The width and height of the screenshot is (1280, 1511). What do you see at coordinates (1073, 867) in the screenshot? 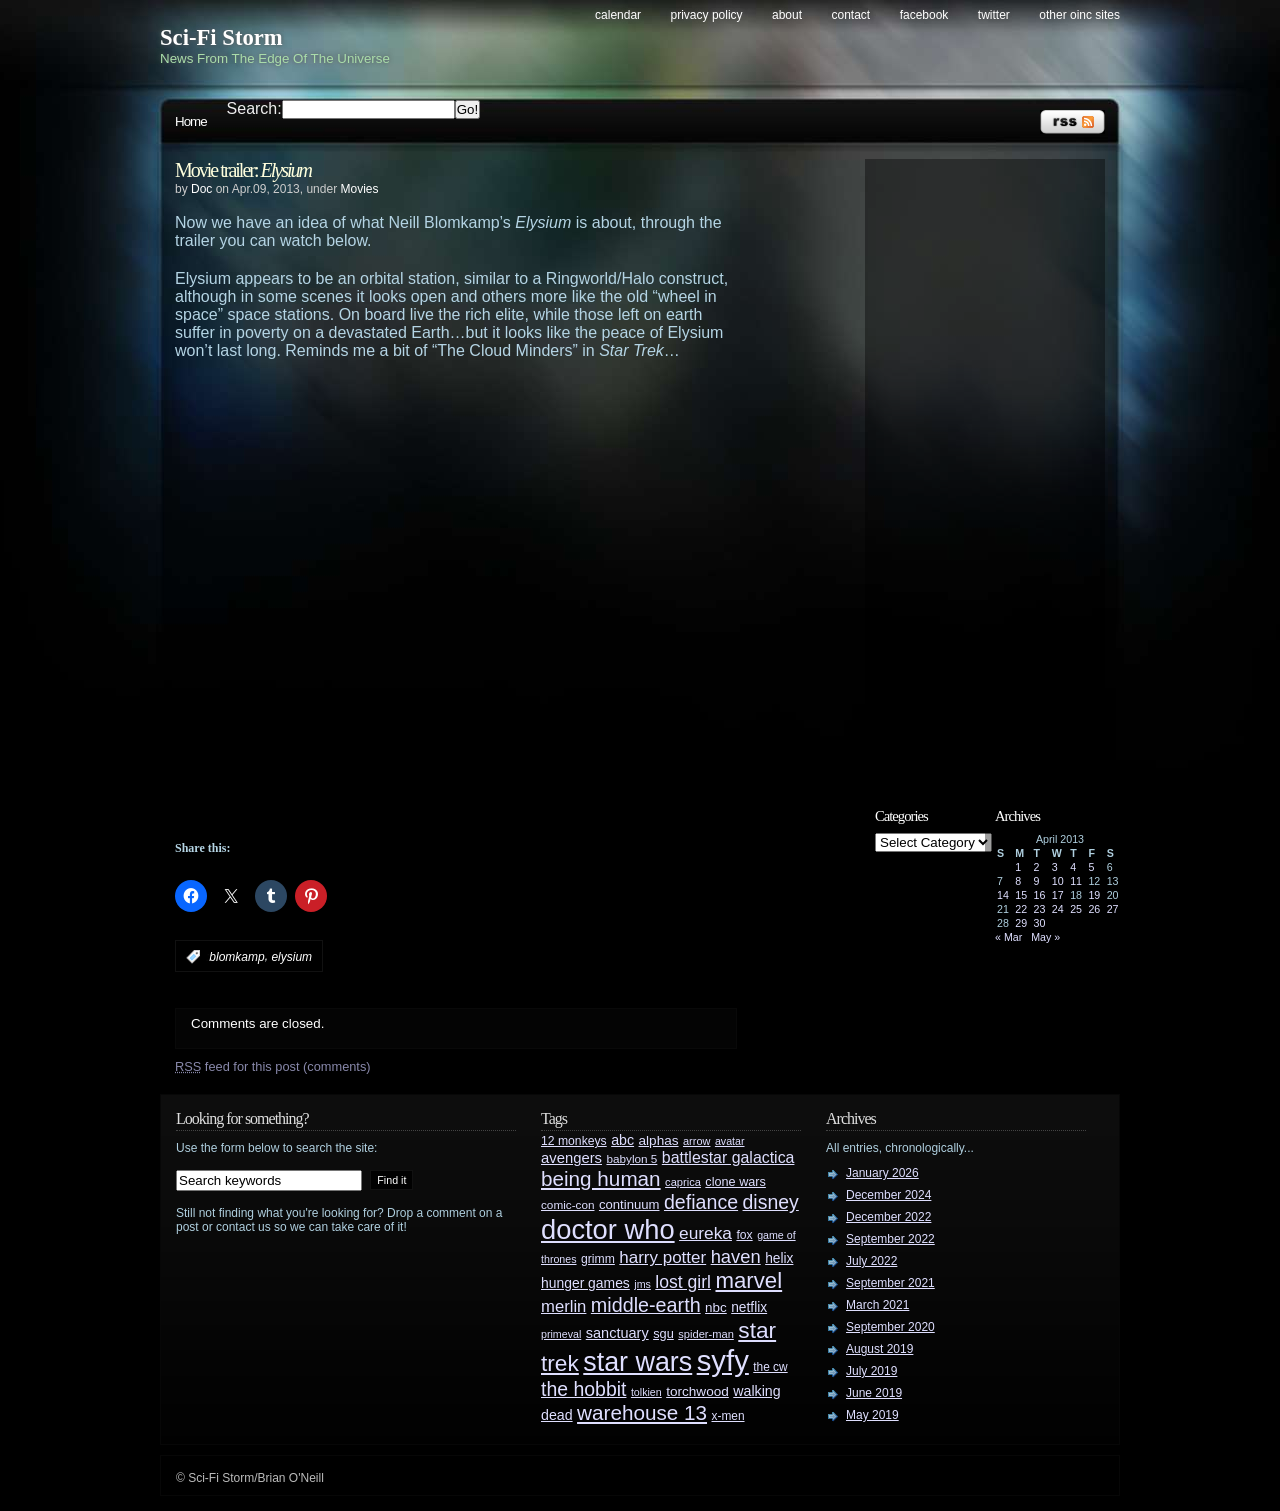
I see `4 [Posts published on April 4, 2013]` at bounding box center [1073, 867].